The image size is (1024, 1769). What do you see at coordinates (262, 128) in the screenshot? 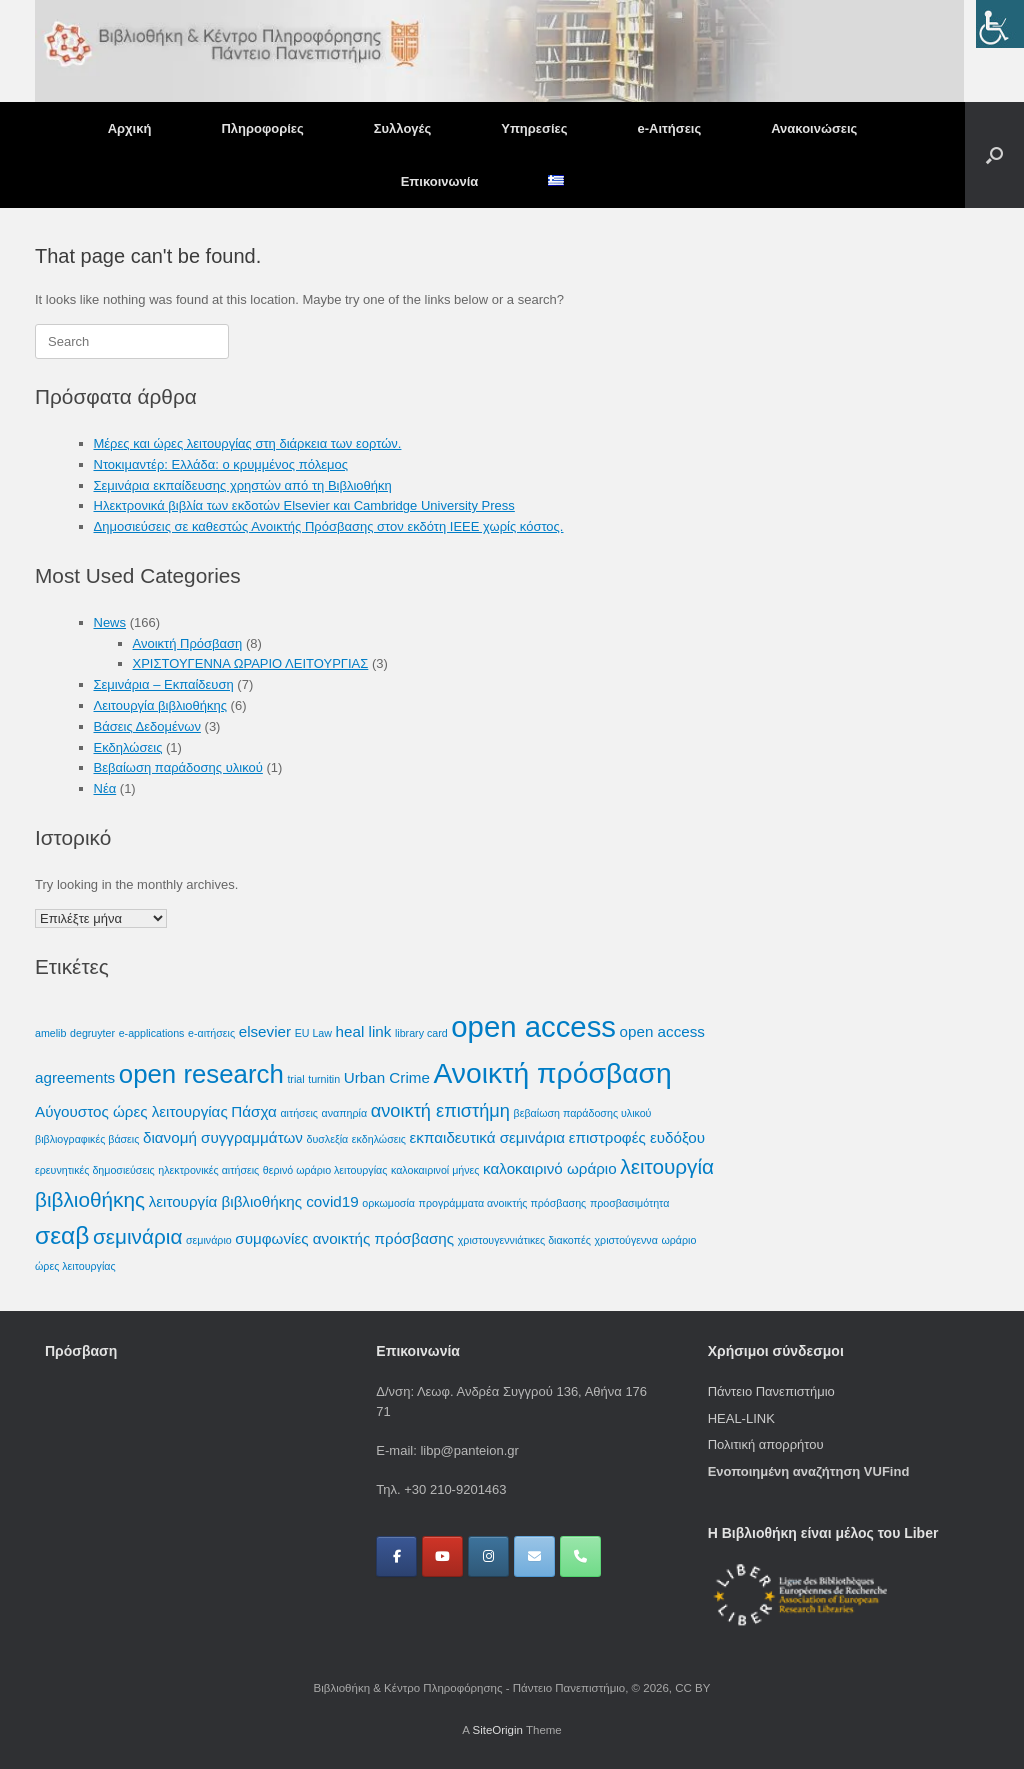
I see `Πληροφορίες` at bounding box center [262, 128].